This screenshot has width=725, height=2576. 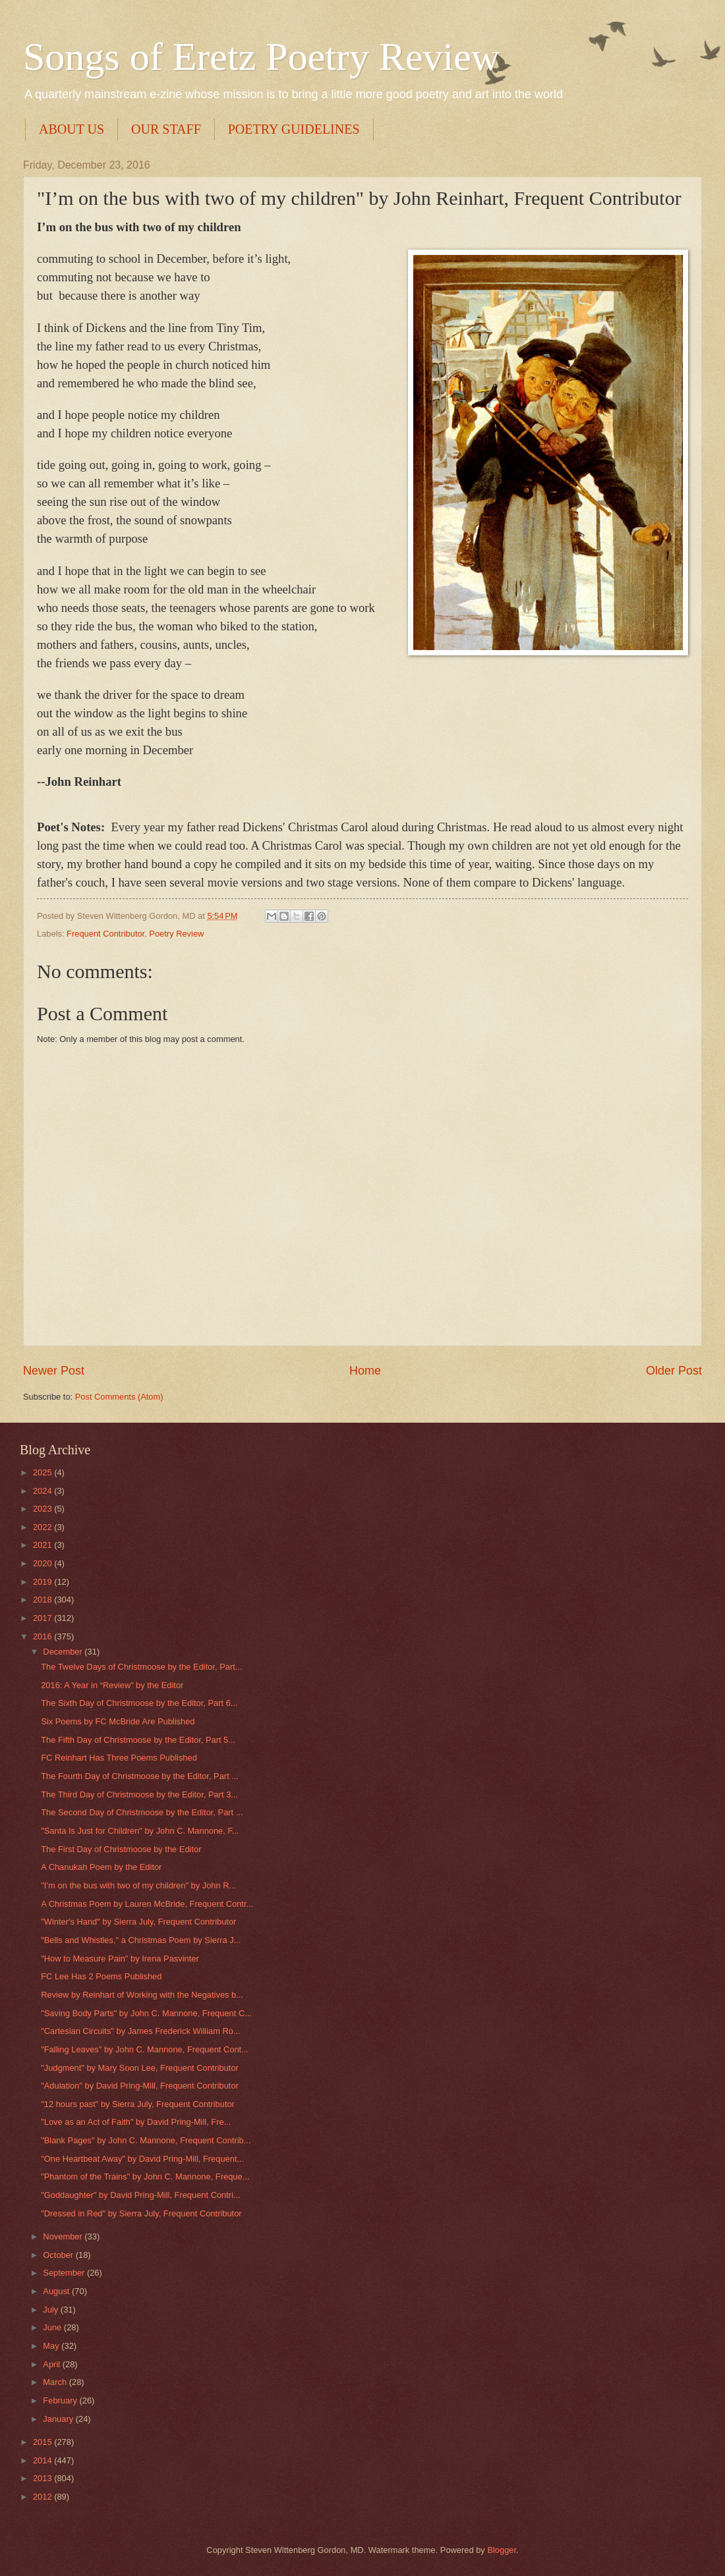 What do you see at coordinates (43, 1636) in the screenshot?
I see `2016` at bounding box center [43, 1636].